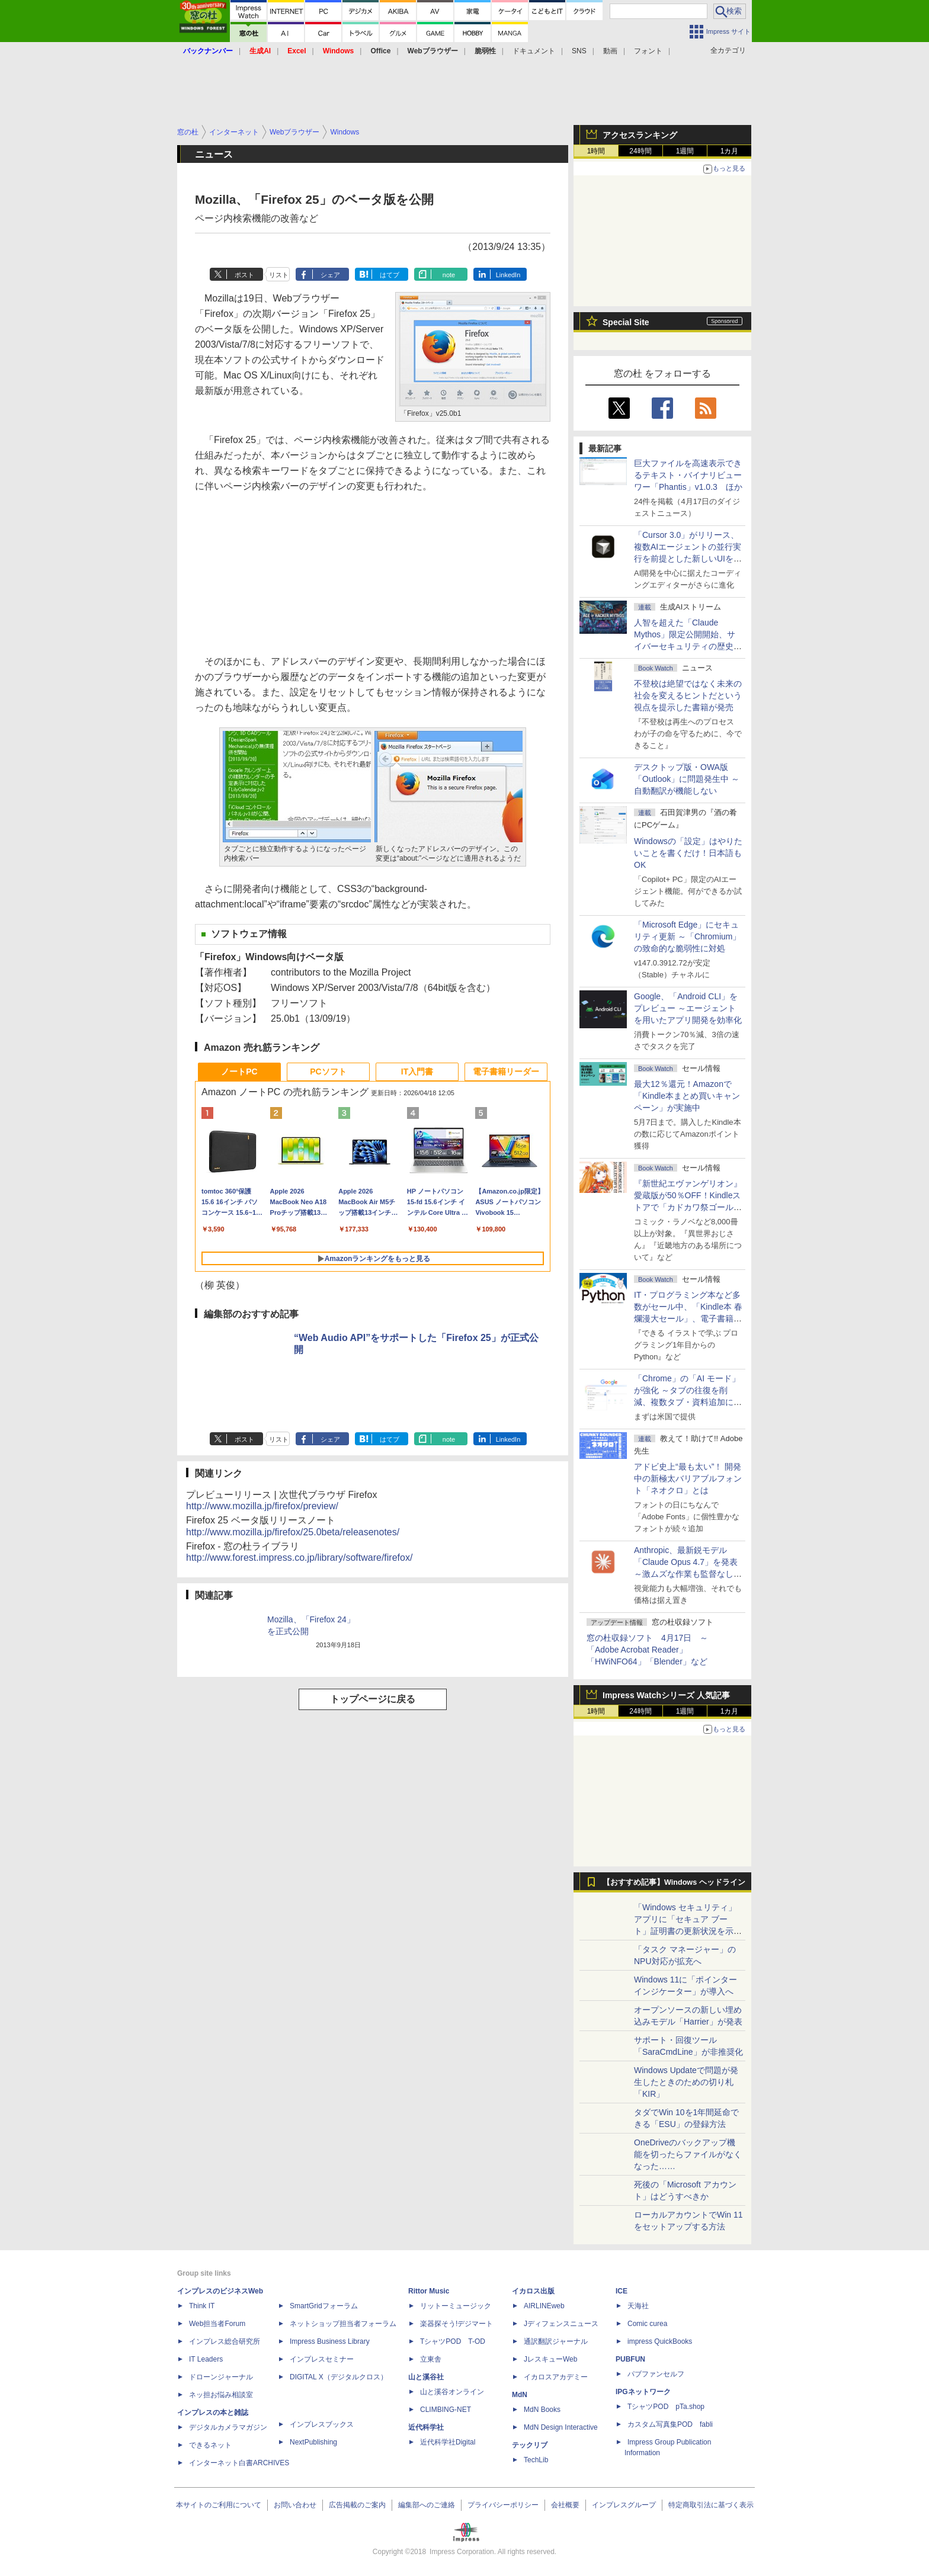  I want to click on MdN Books, so click(542, 2409).